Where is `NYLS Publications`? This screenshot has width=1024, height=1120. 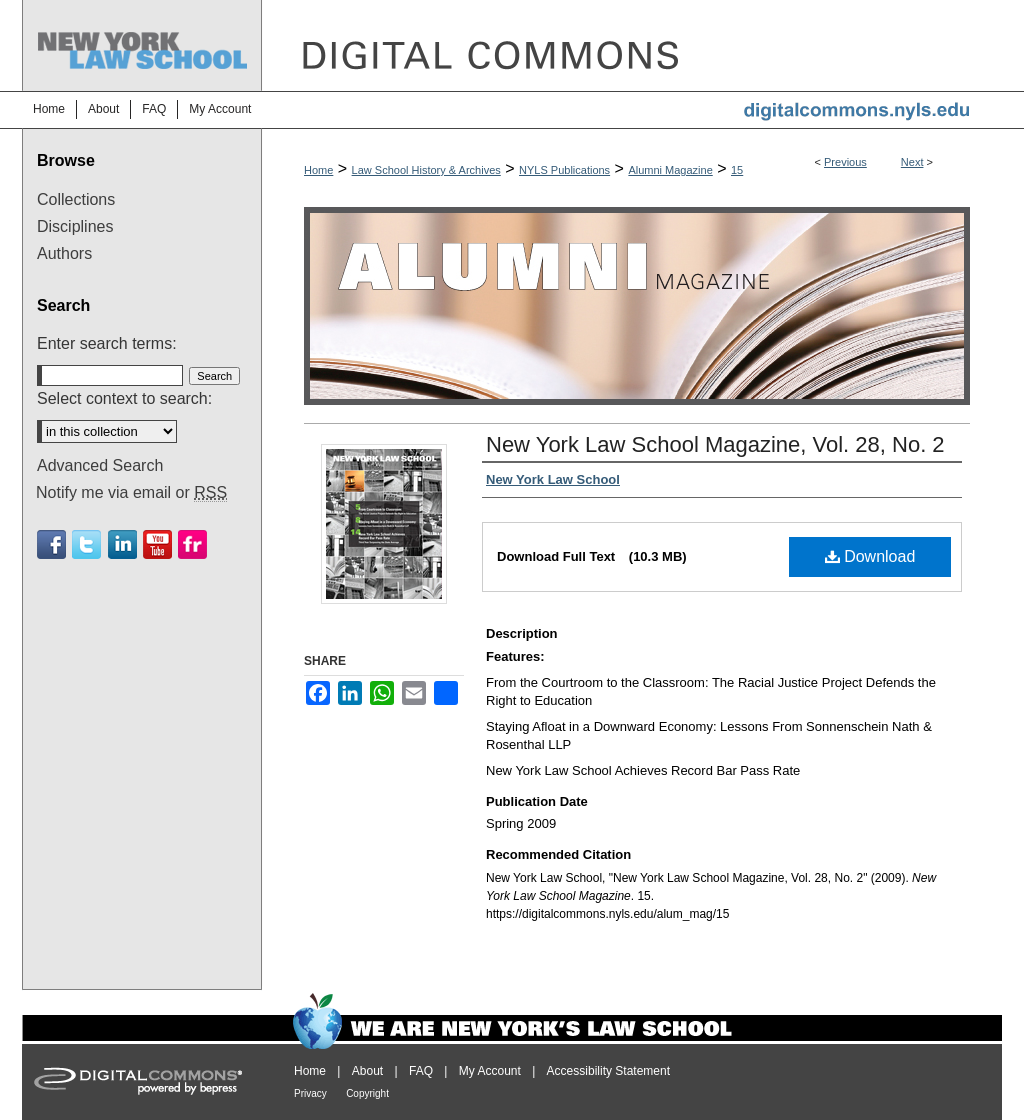 NYLS Publications is located at coordinates (564, 170).